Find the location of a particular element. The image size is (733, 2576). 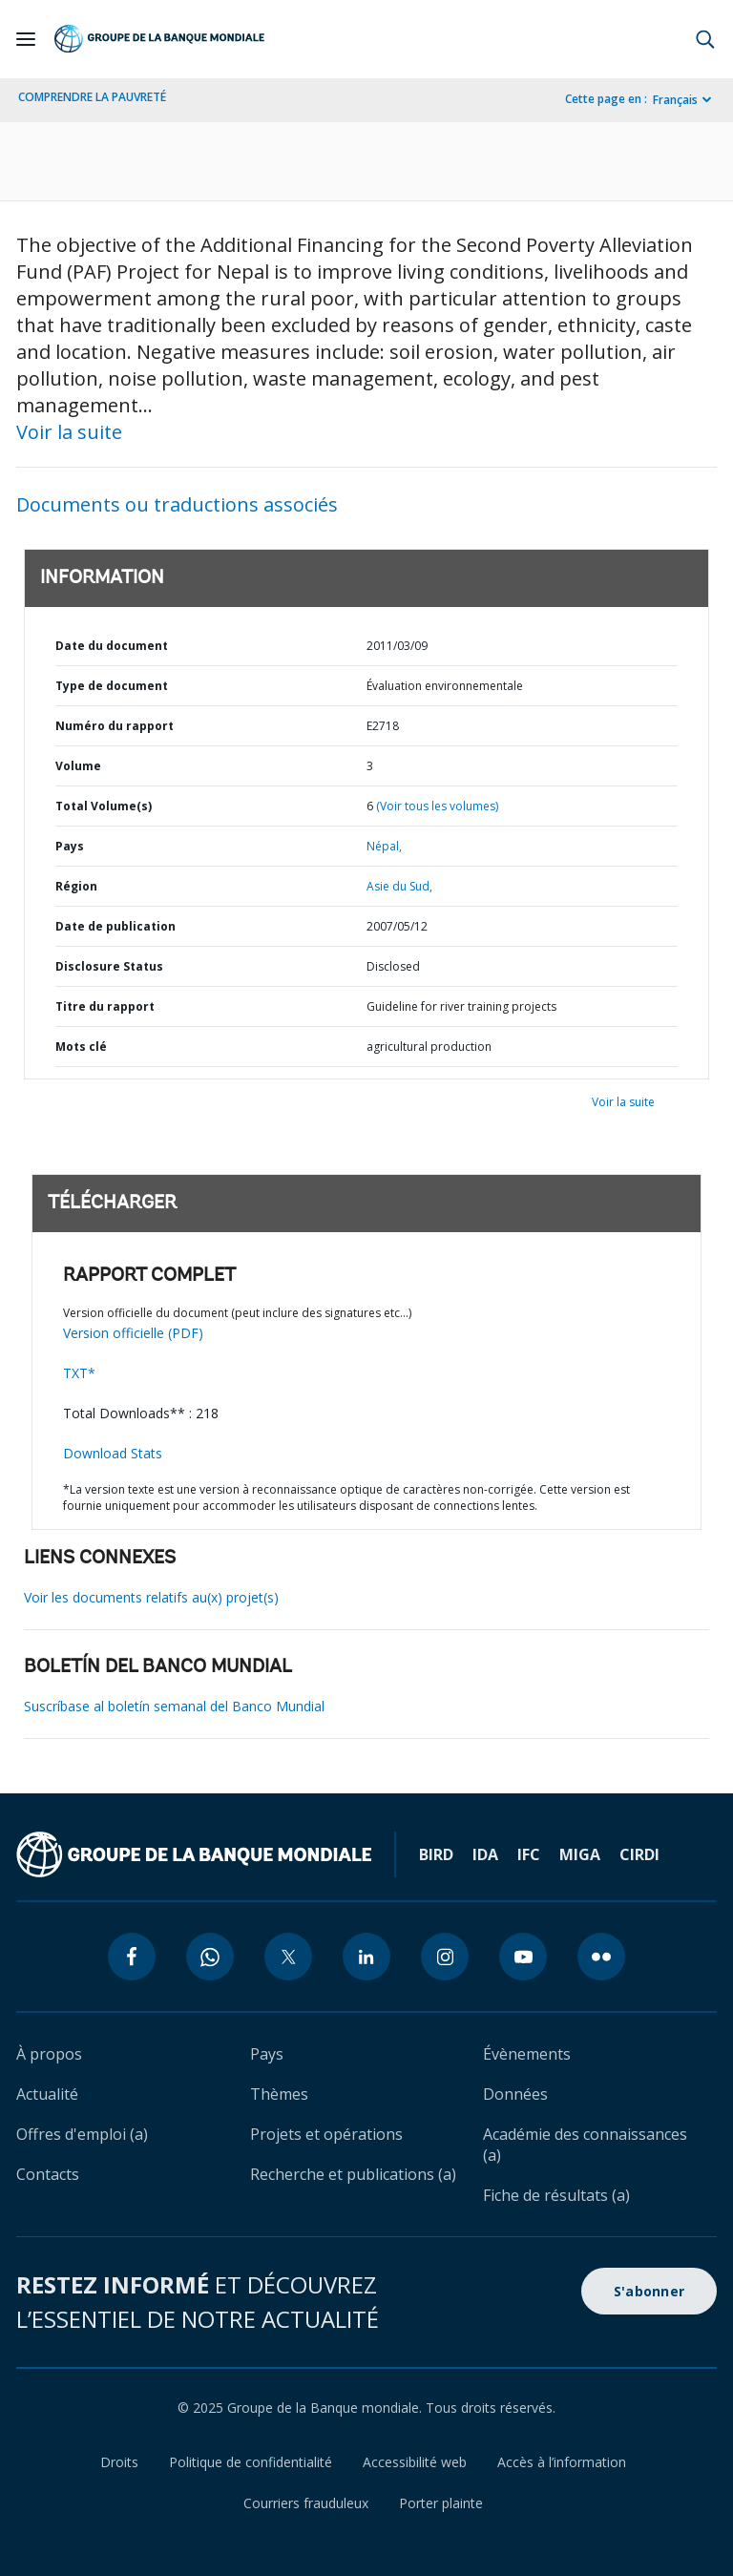

Mots clé is located at coordinates (81, 1046).